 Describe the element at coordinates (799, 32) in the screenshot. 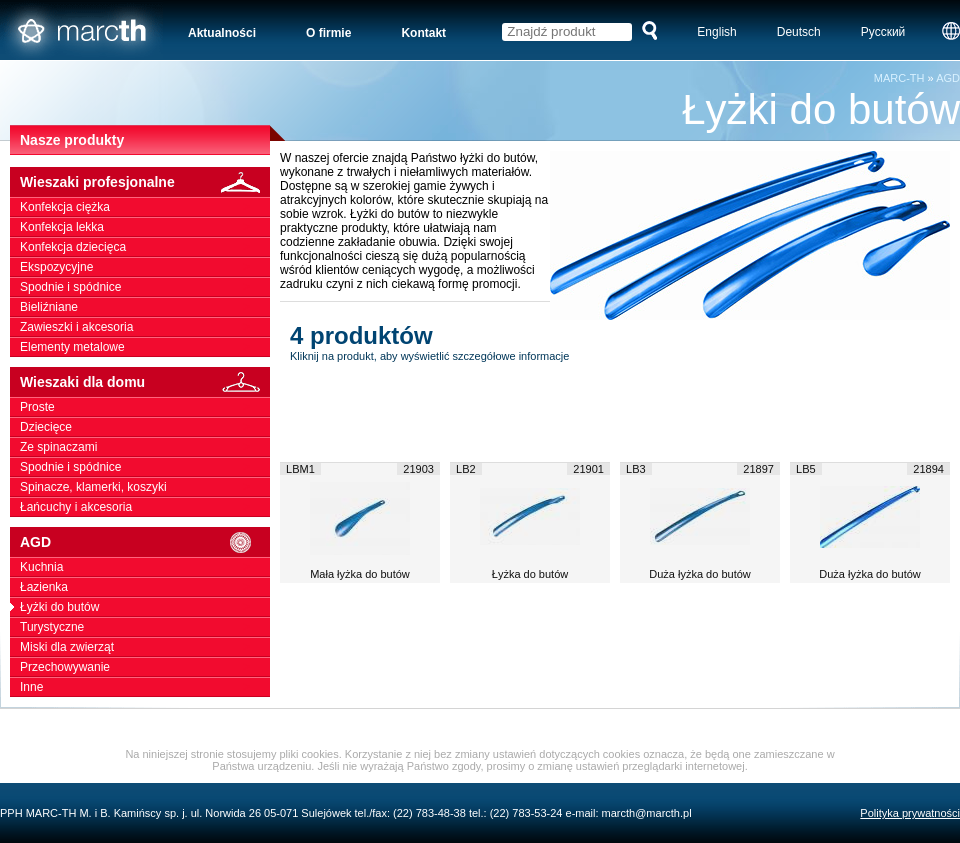

I see `Deutsch` at that location.